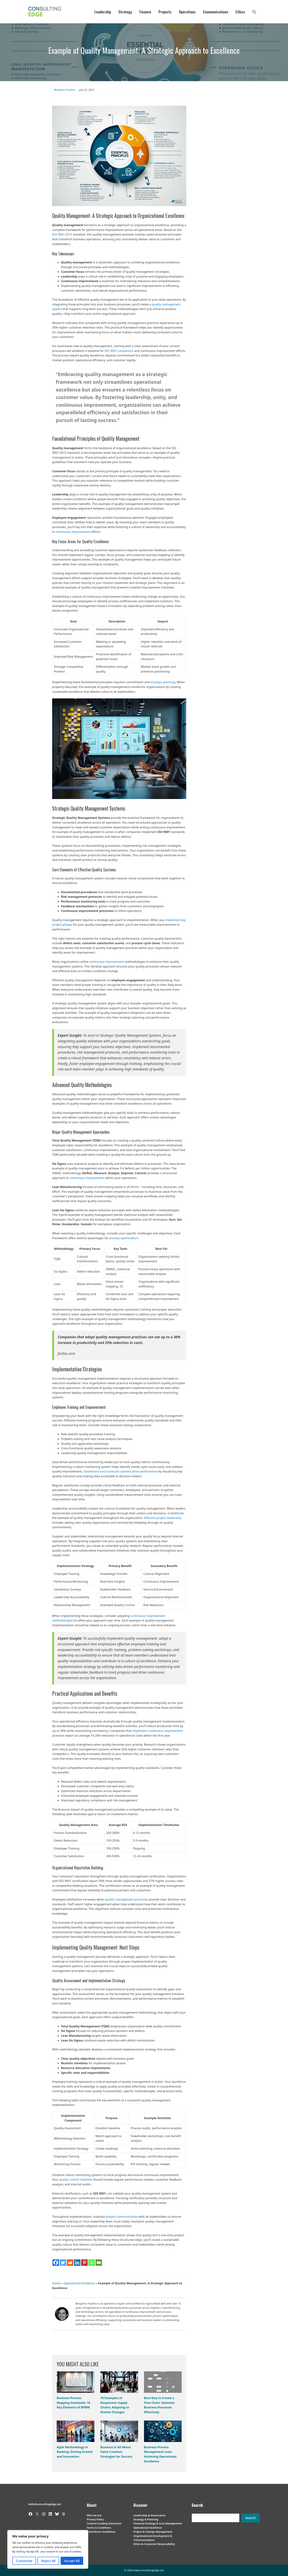  What do you see at coordinates (56, 2283) in the screenshot?
I see `Home` at bounding box center [56, 2283].